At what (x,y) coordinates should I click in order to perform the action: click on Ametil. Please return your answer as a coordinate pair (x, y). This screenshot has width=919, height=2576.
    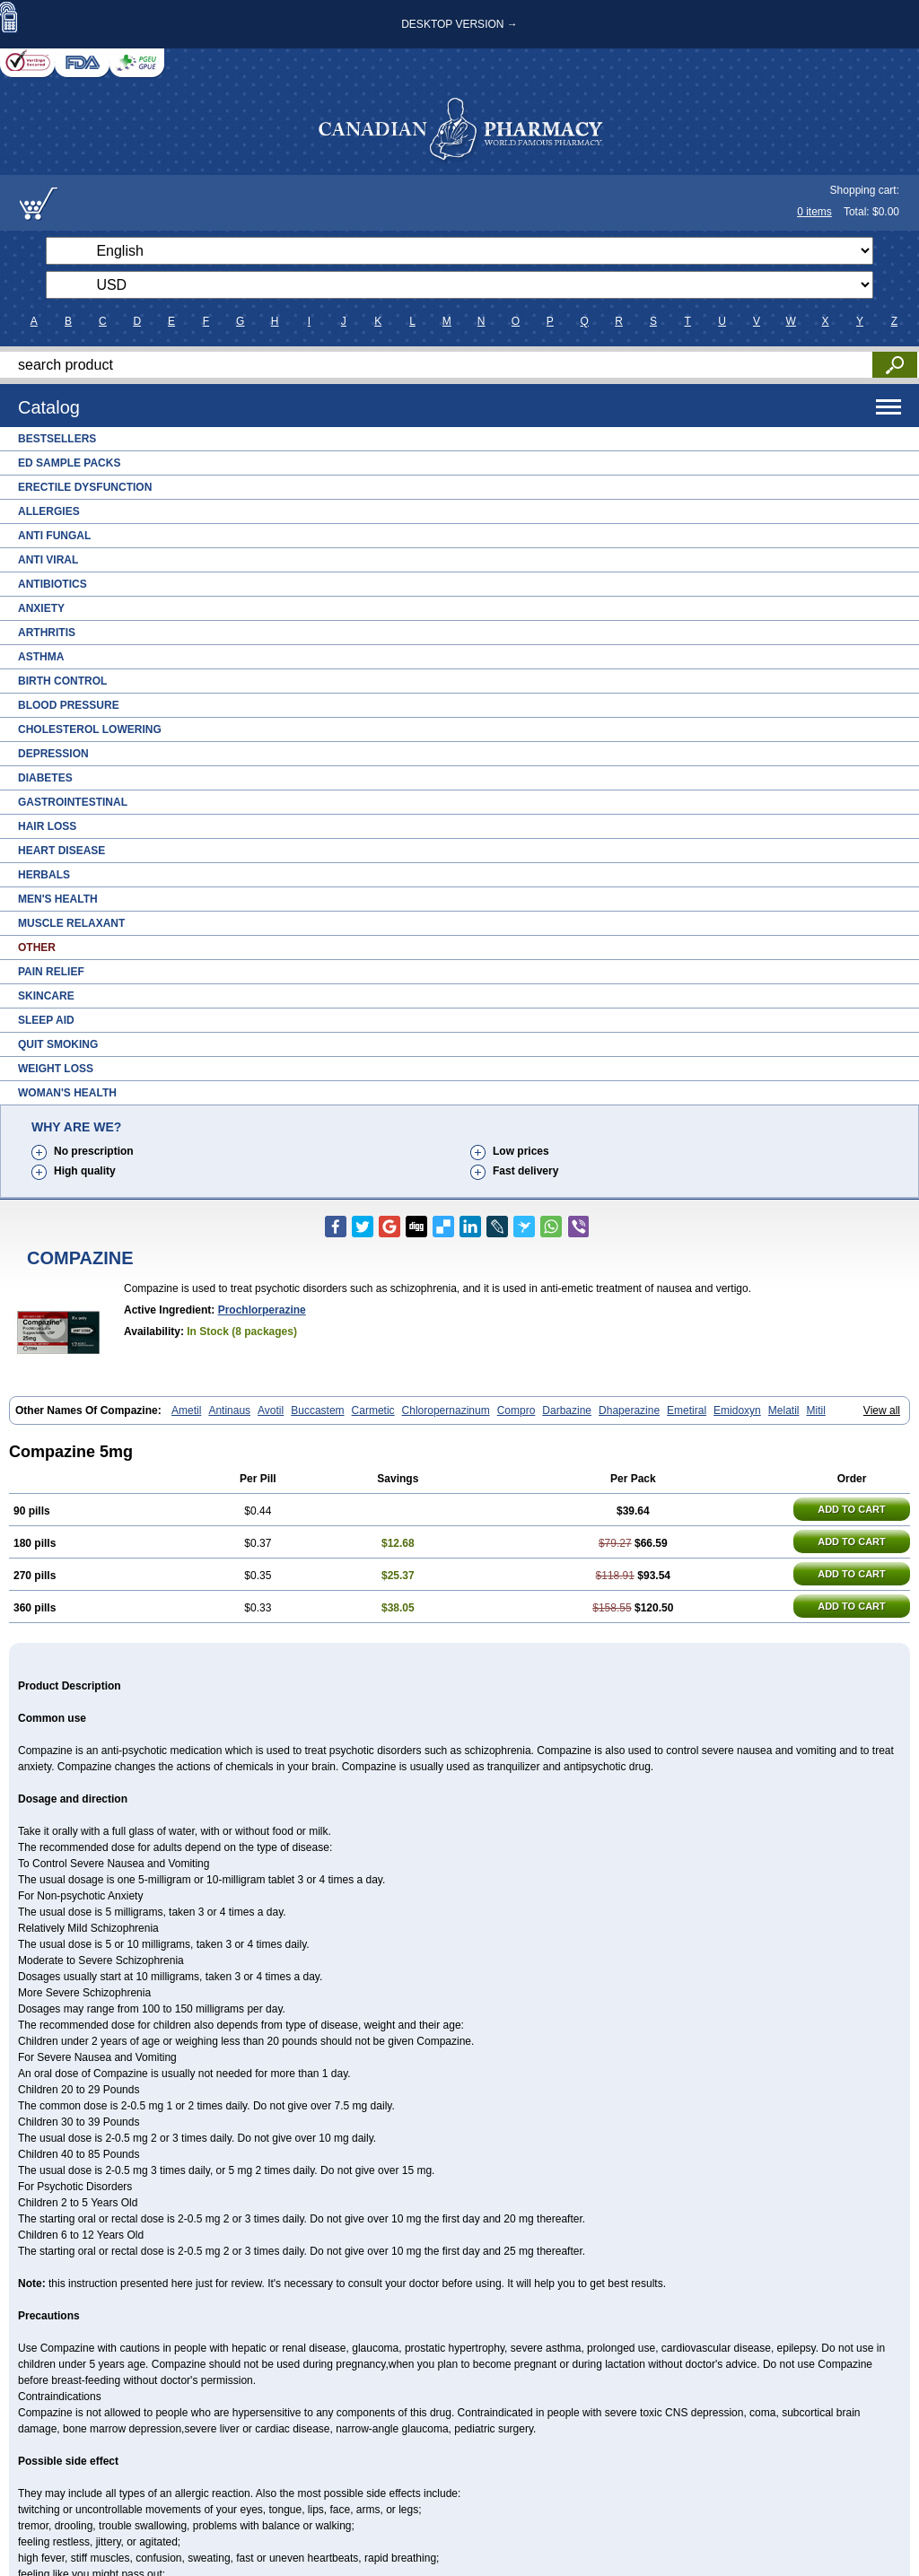
    Looking at the image, I should click on (186, 1410).